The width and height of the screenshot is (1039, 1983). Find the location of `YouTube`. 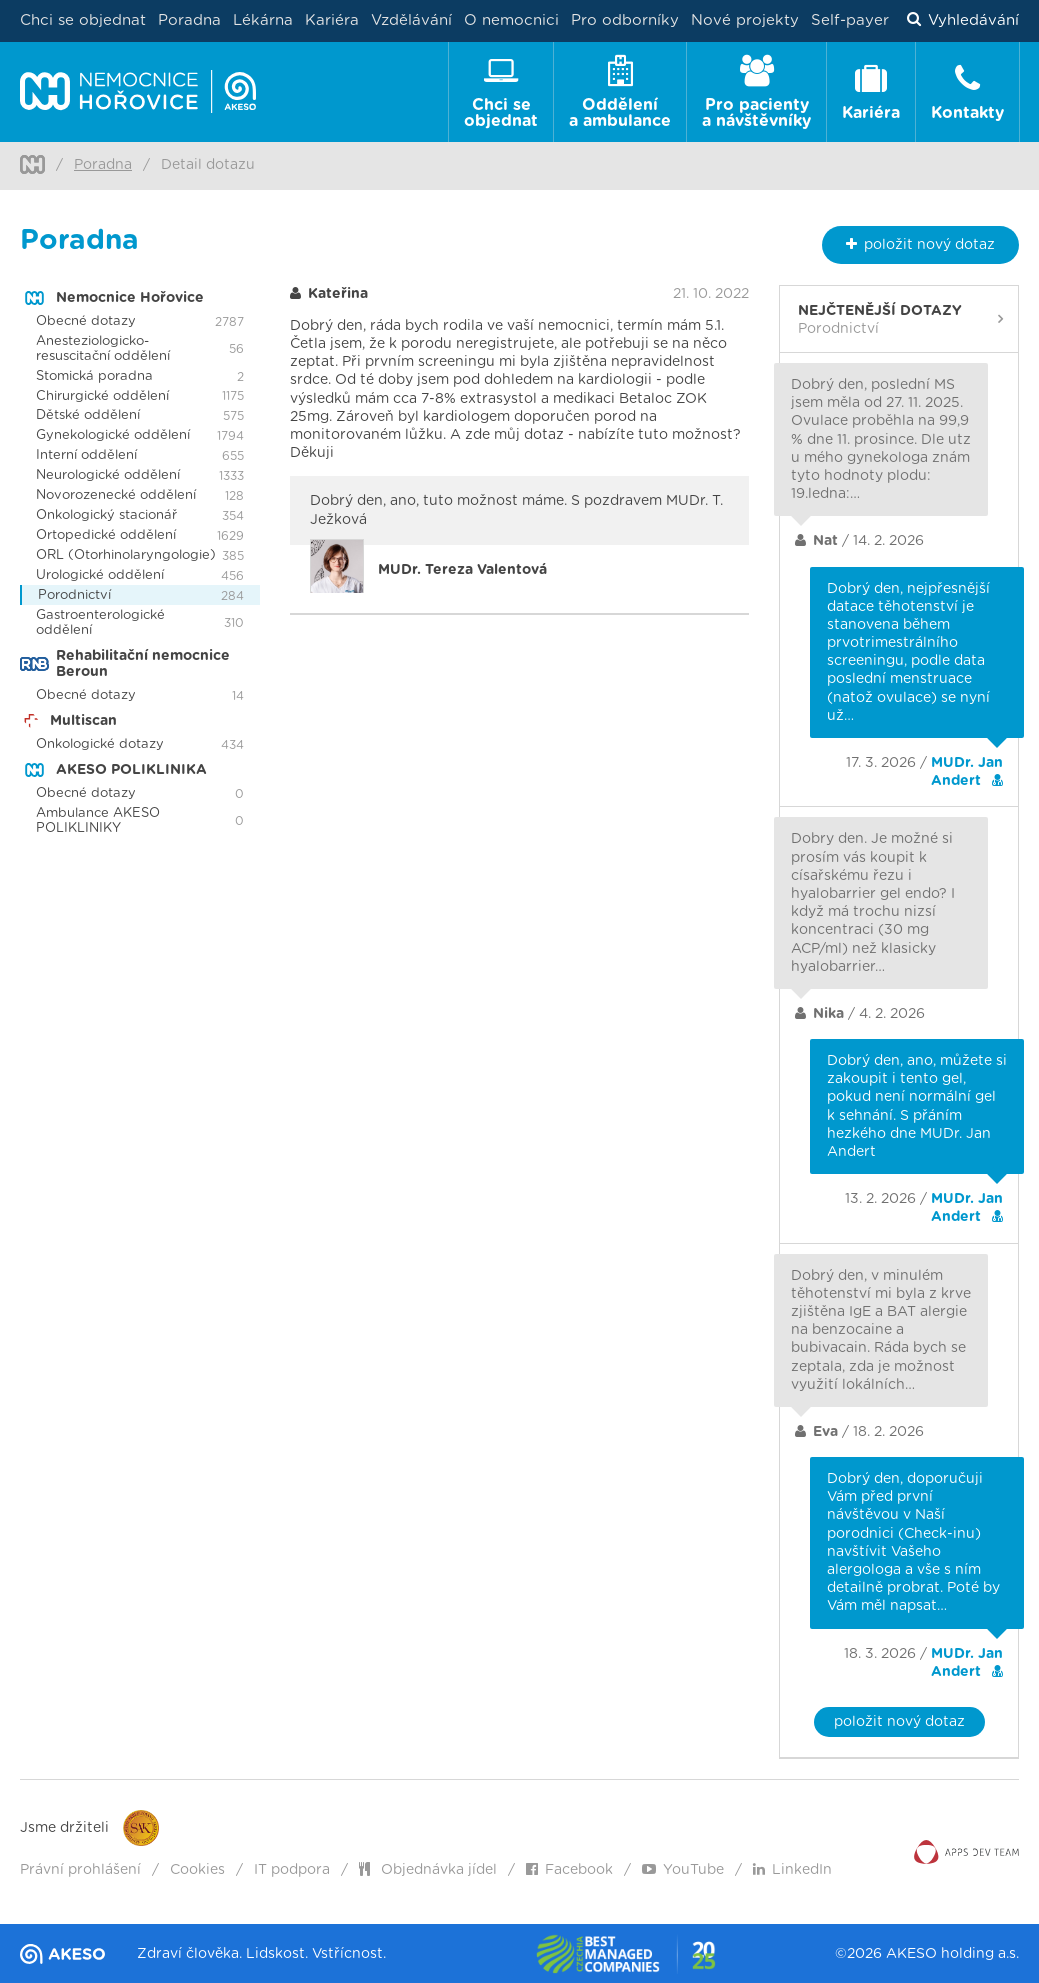

YouTube is located at coordinates (683, 1870).